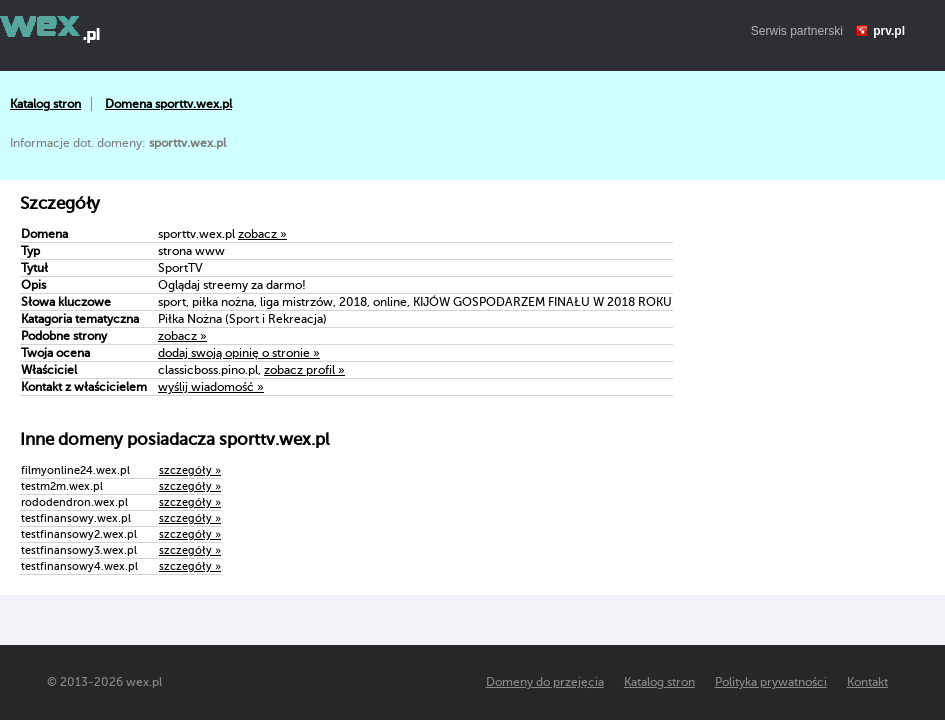  I want to click on prv.pl, so click(889, 31).